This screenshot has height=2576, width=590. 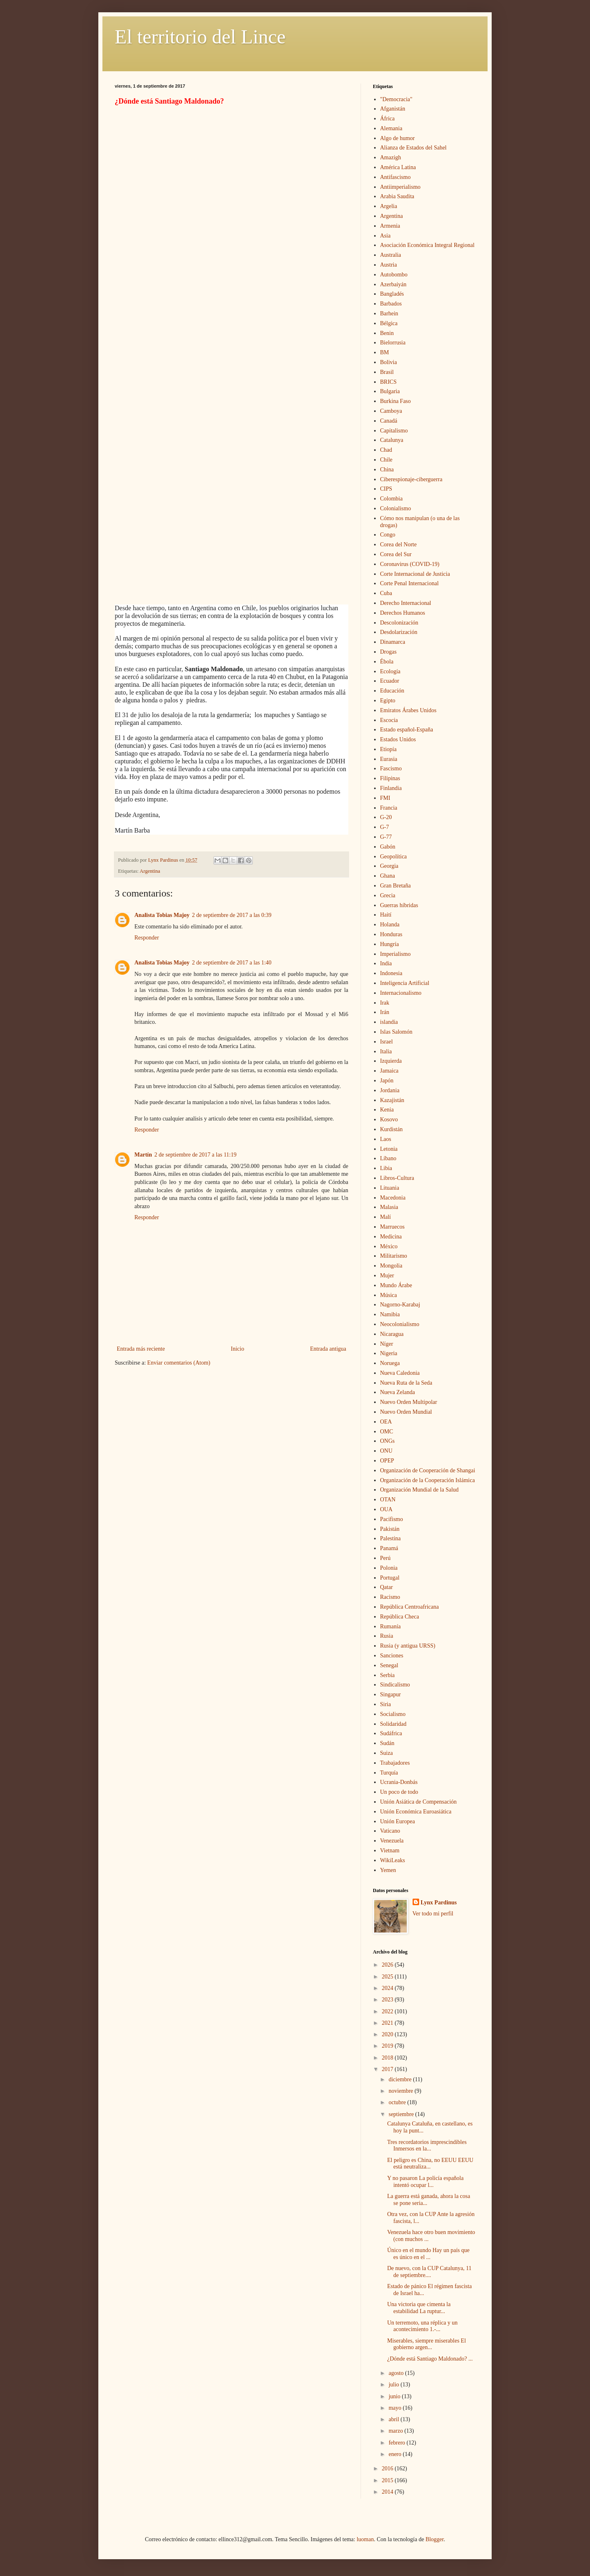 I want to click on Filipinas, so click(x=390, y=778).